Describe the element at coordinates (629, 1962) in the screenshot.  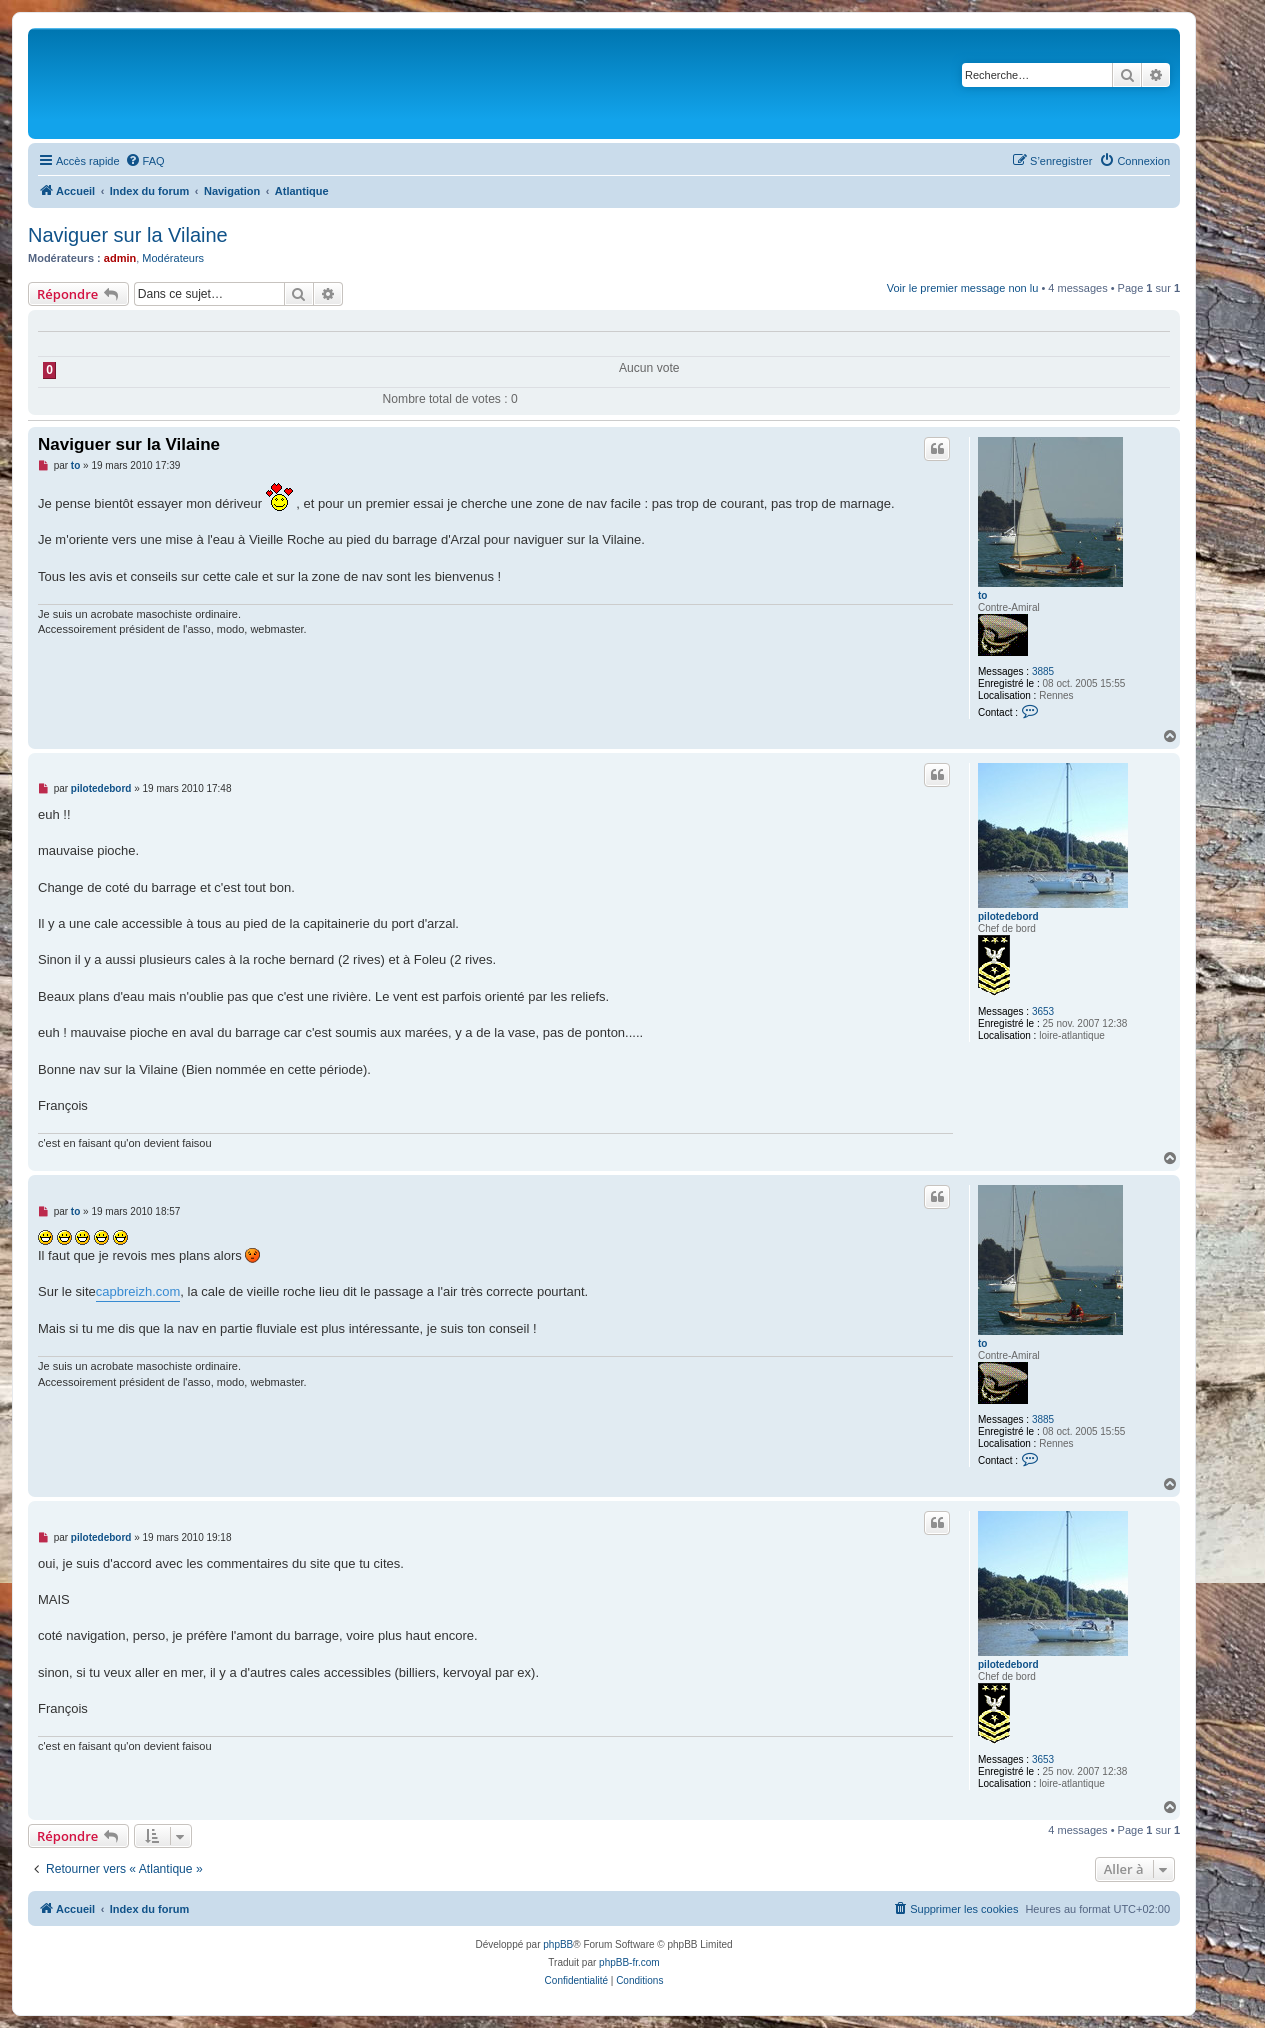
I see `phpBB-fr.com` at that location.